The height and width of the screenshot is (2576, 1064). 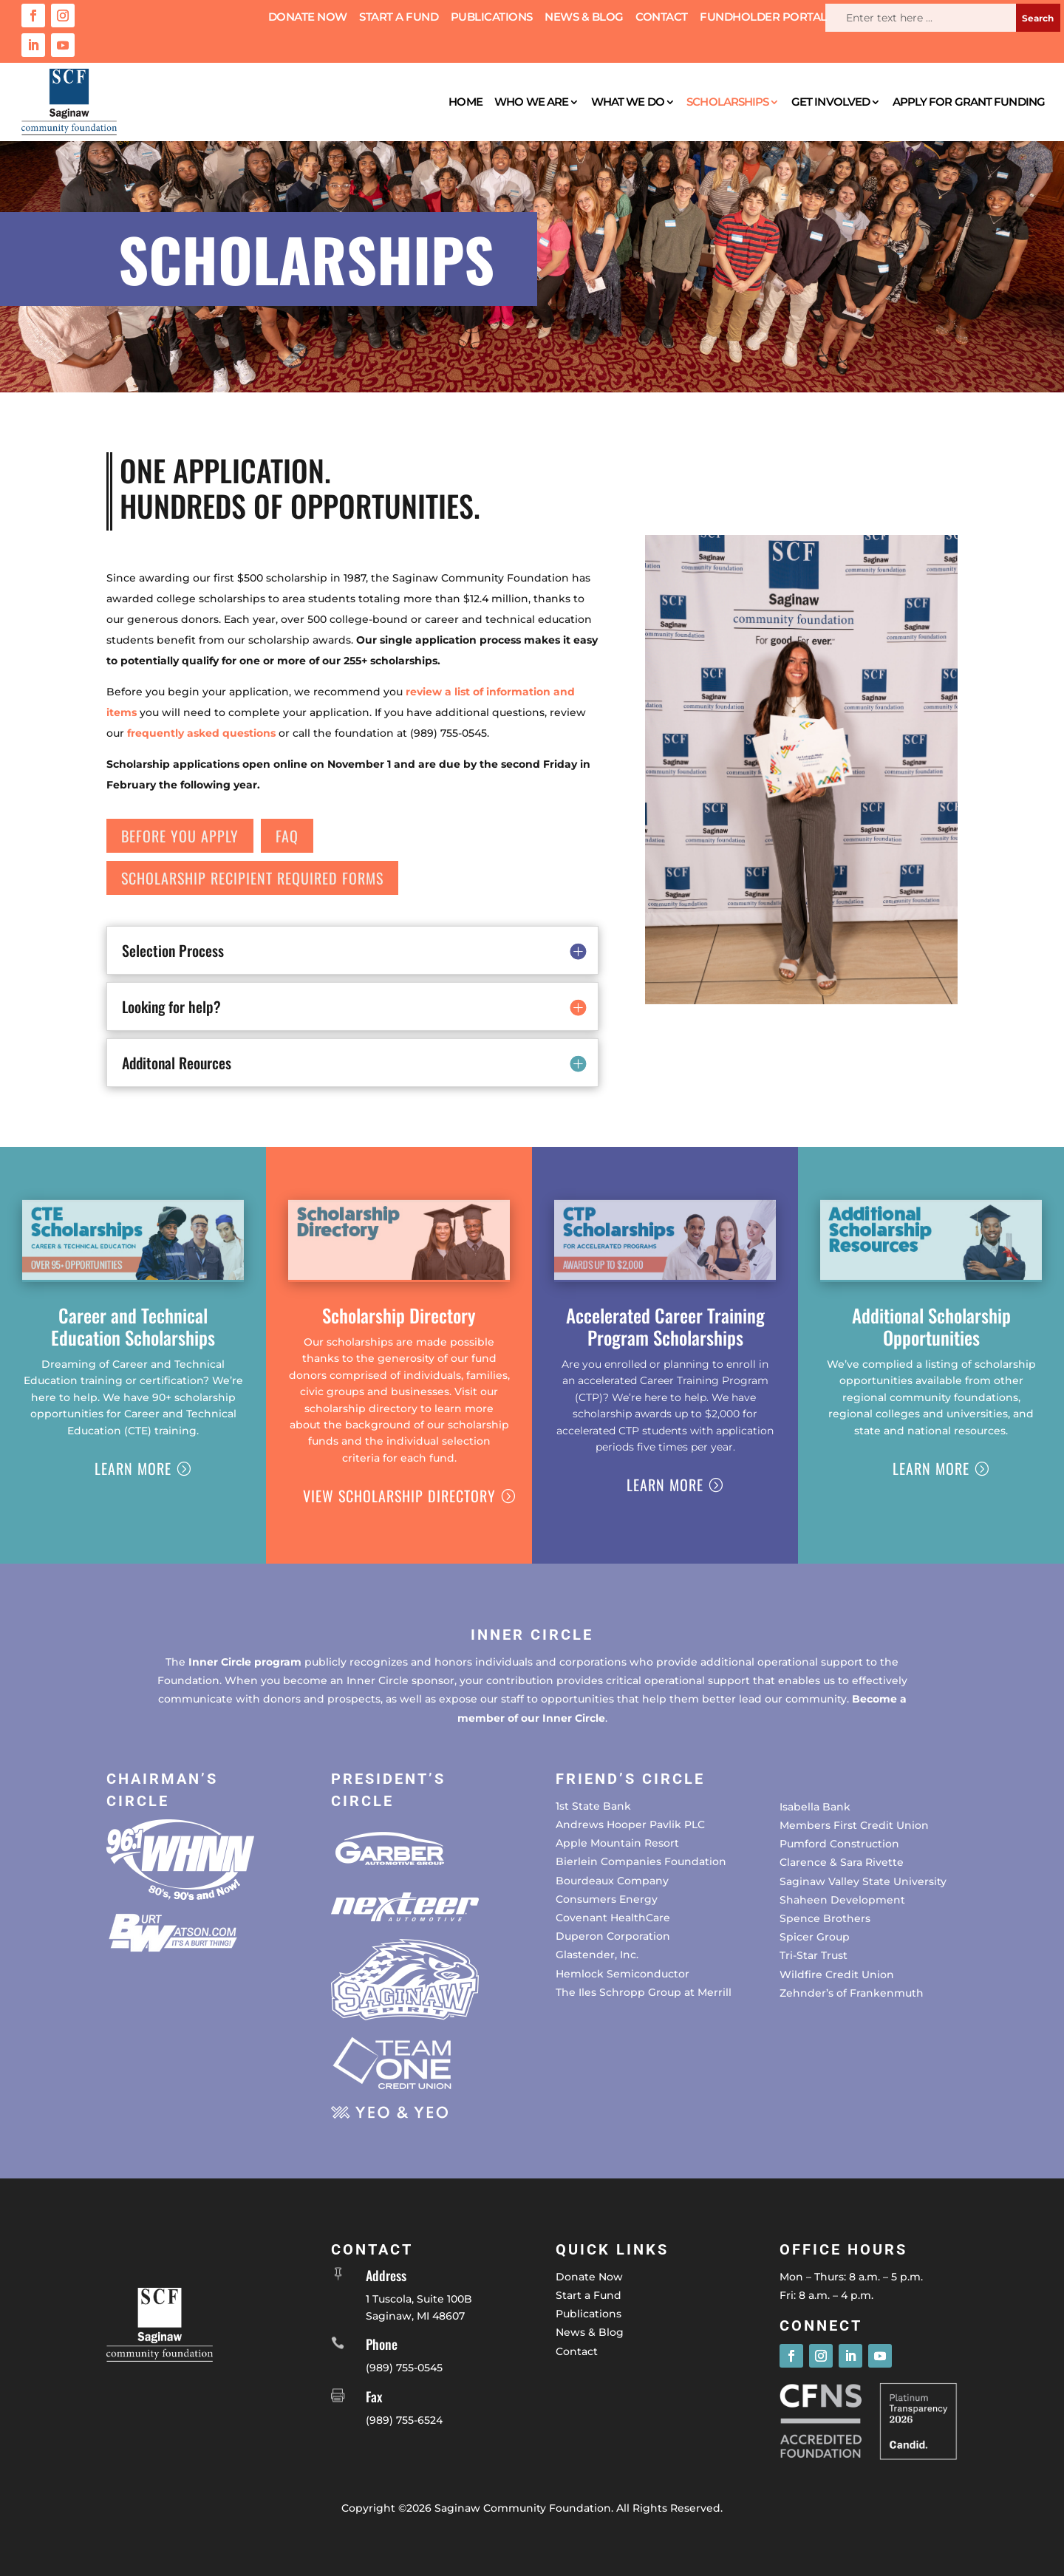 I want to click on Before You apply, so click(x=180, y=836).